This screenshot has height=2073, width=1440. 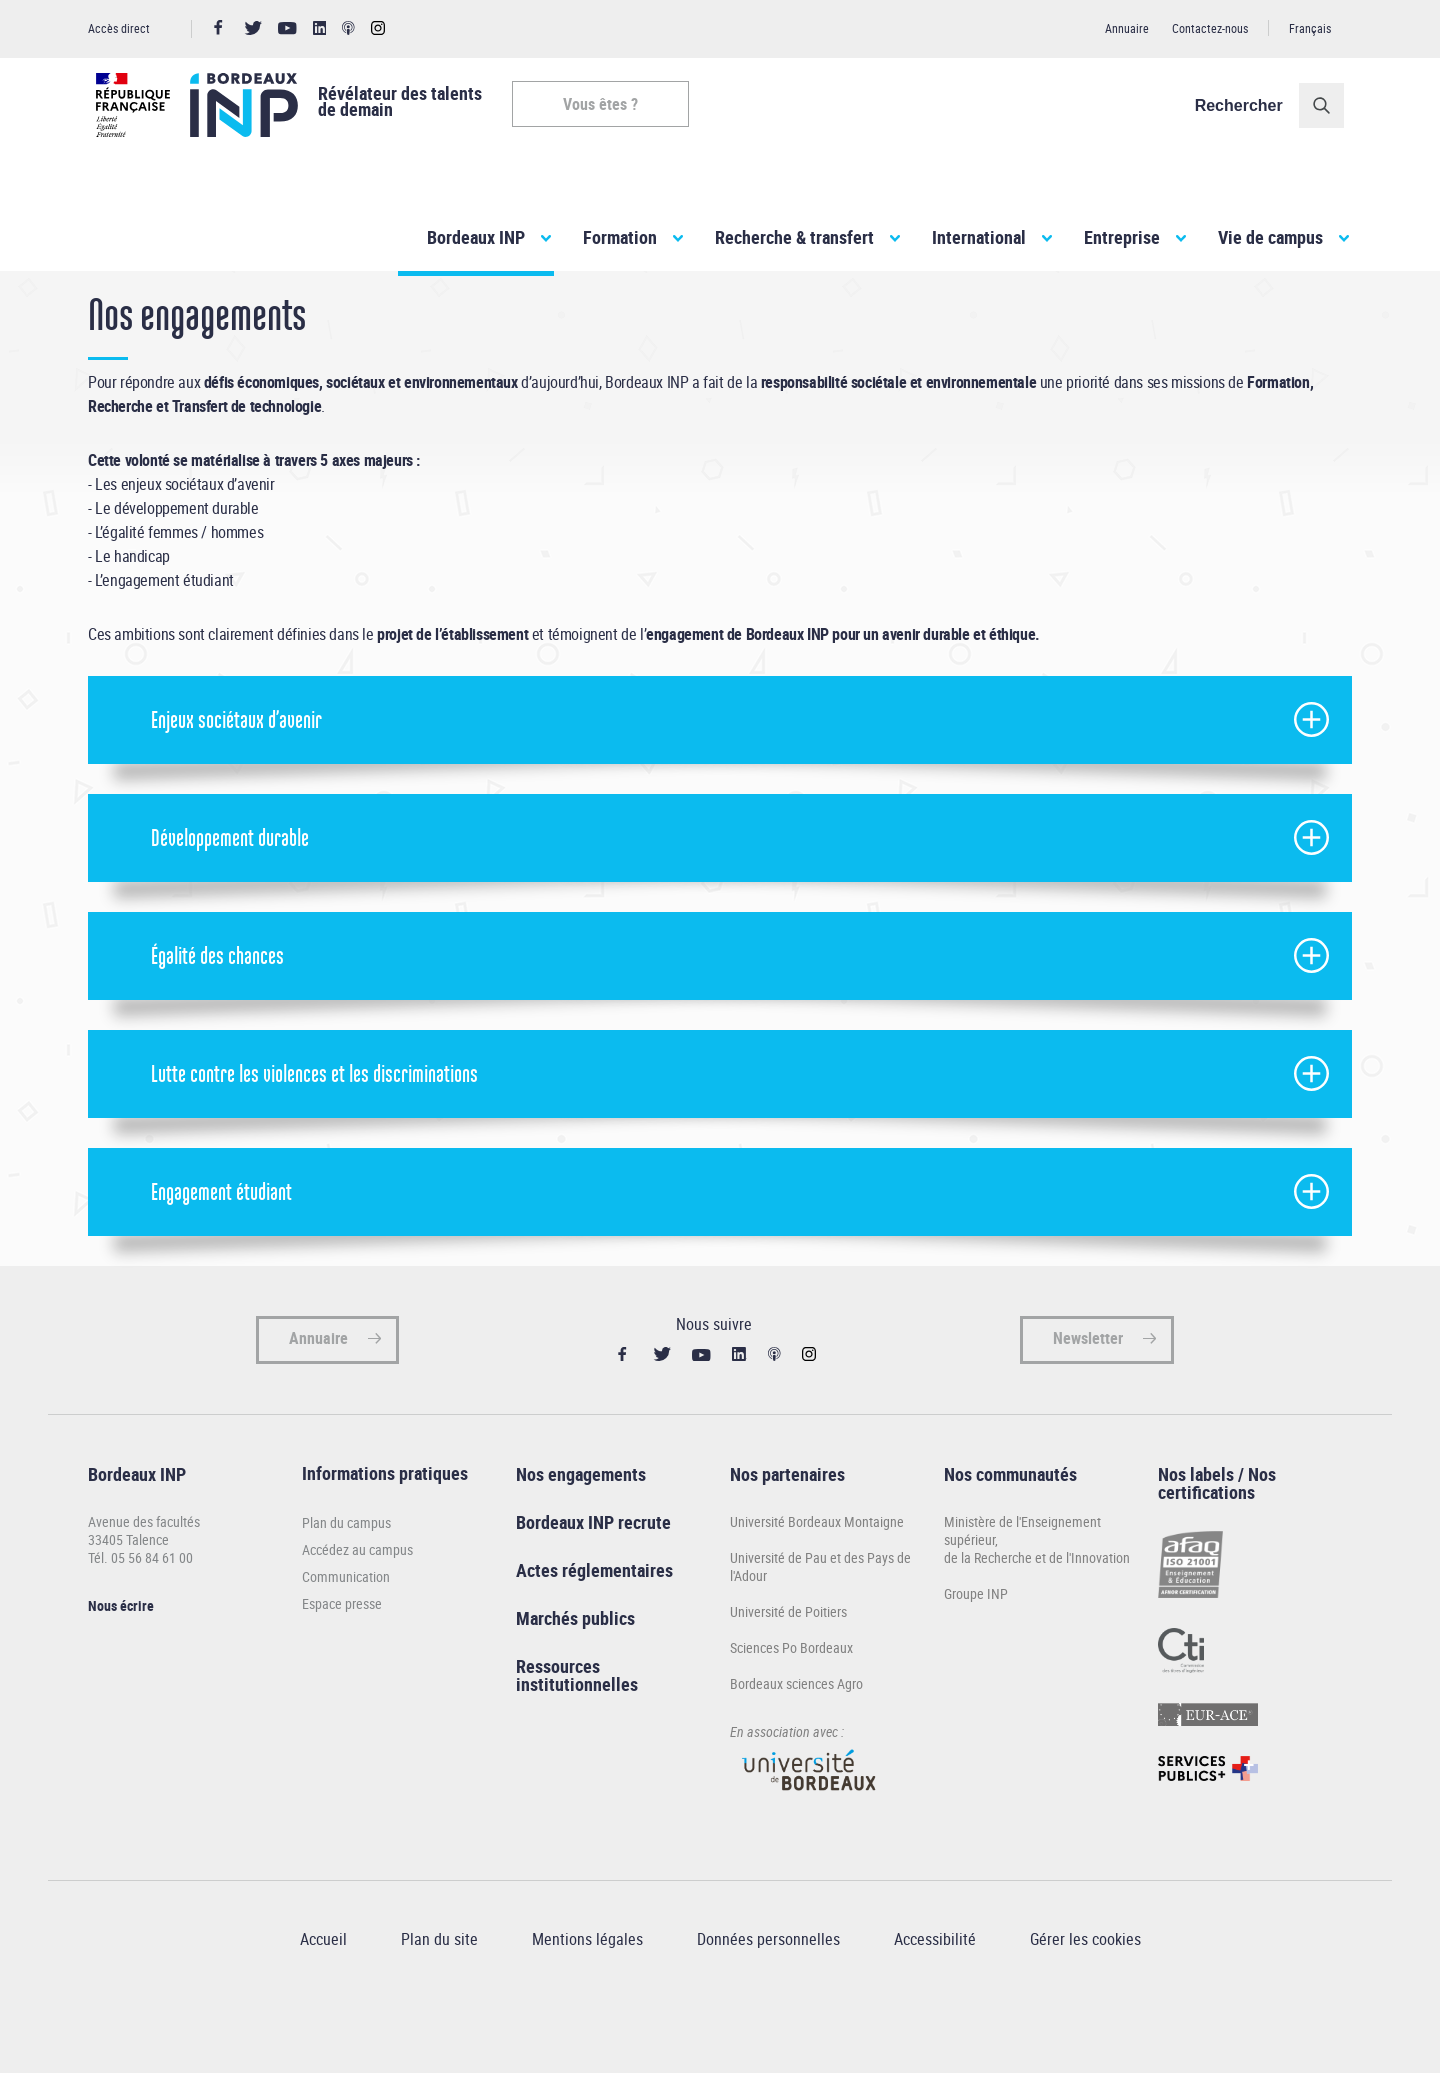 What do you see at coordinates (1247, 105) in the screenshot?
I see `Rechercher` at bounding box center [1247, 105].